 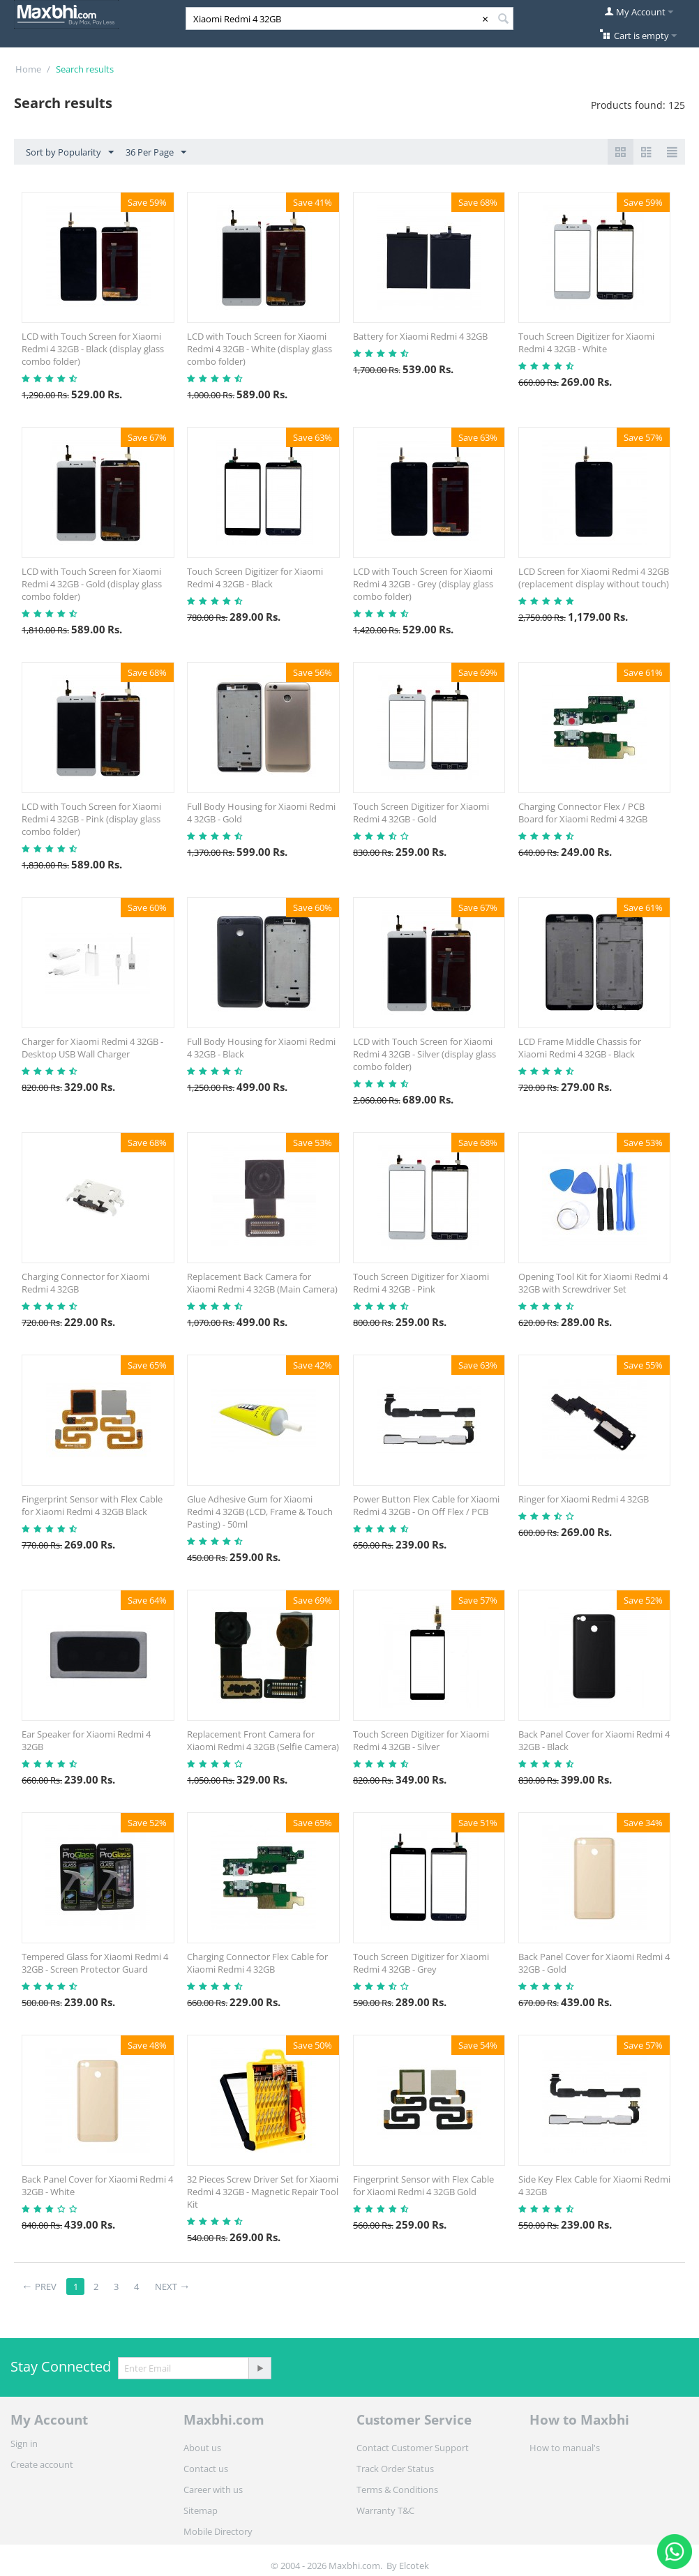 I want to click on Charging Connector for Xiaomi Redmi 4 32GB, so click(x=85, y=1282).